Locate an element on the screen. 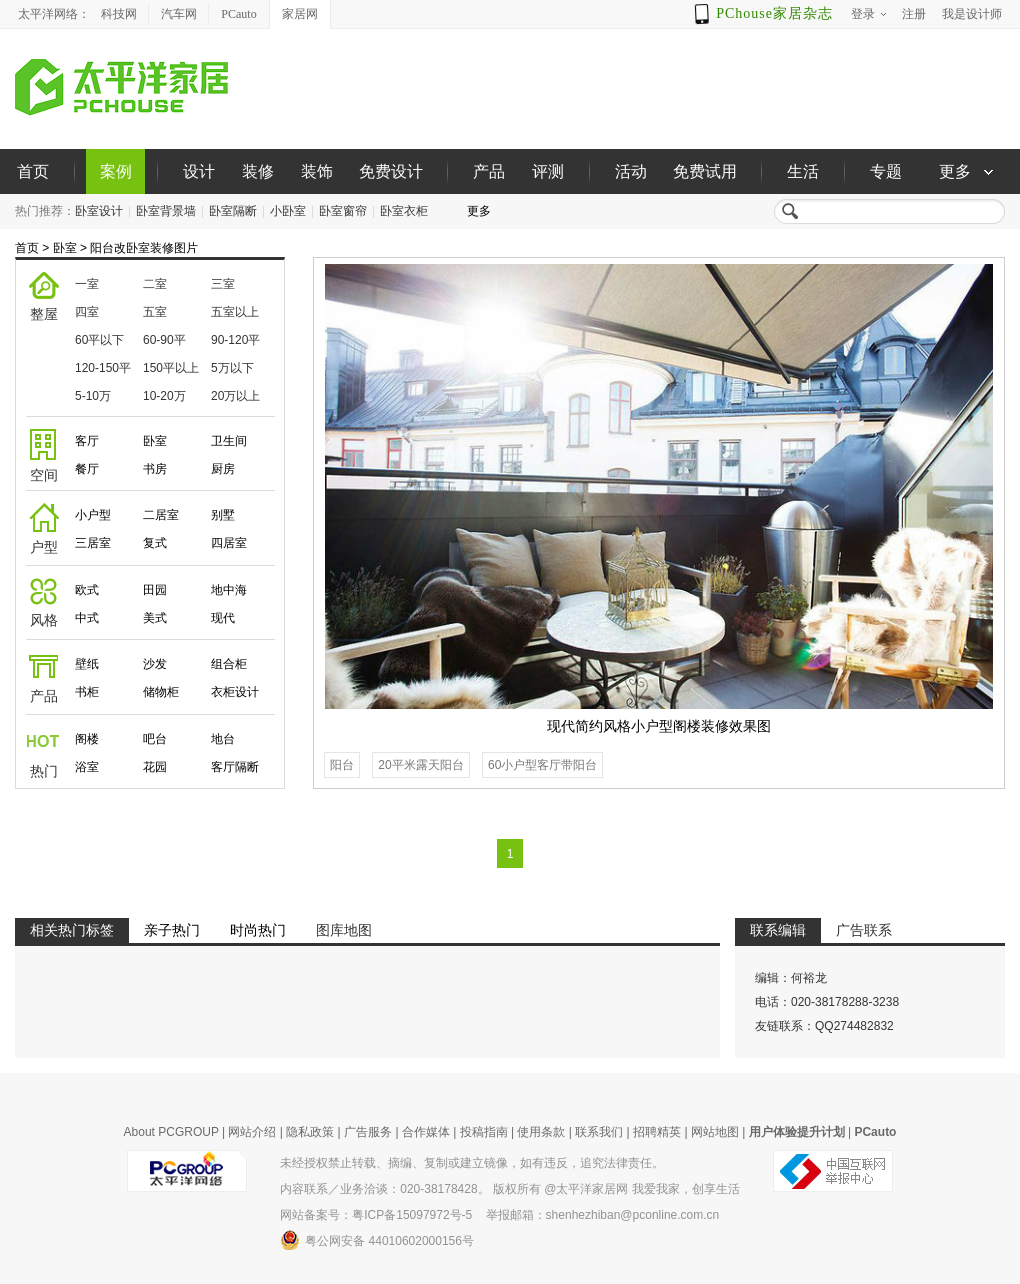 Image resolution: width=1020 pixels, height=1284 pixels. 网站地图 is located at coordinates (715, 1132).